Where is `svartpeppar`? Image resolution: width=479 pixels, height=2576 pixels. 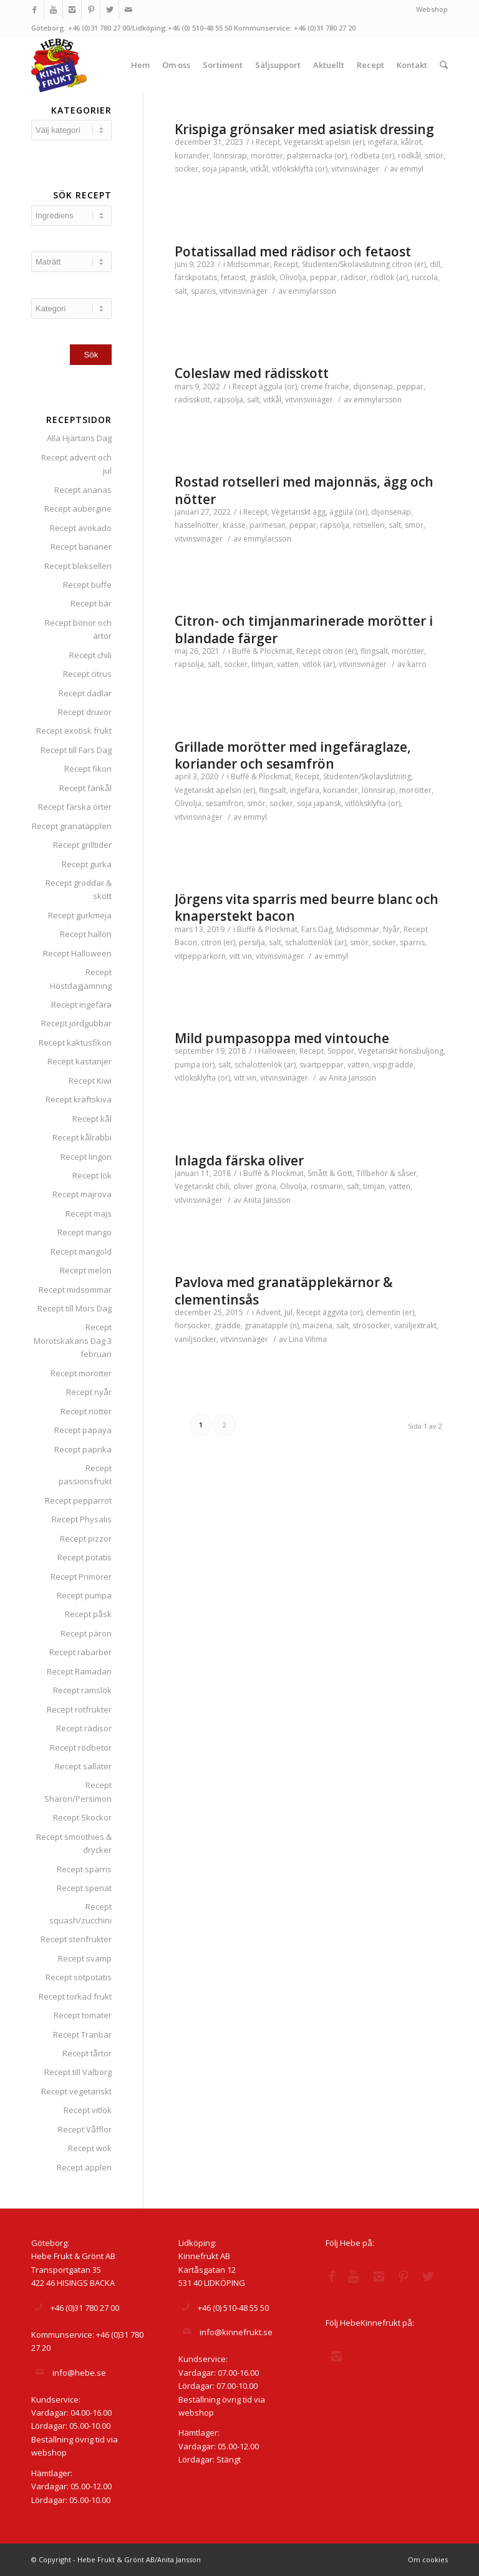
svartpeppar is located at coordinates (321, 1064).